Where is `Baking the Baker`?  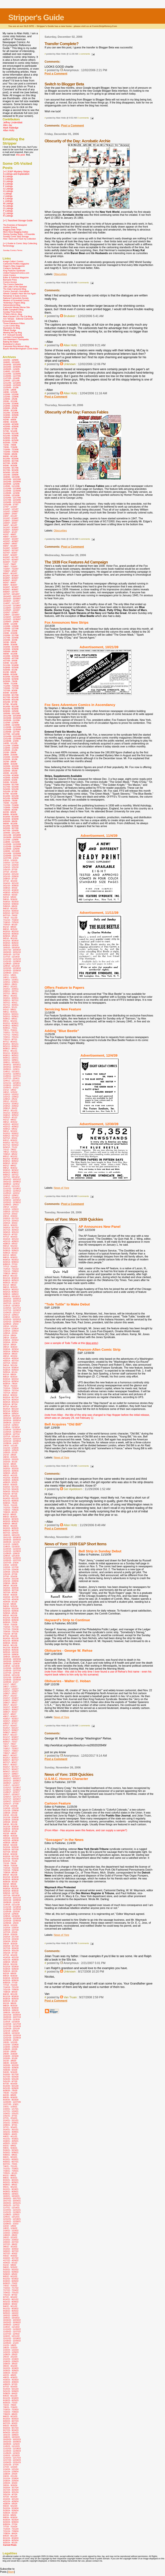
Baking the Baker is located at coordinates (10, 342).